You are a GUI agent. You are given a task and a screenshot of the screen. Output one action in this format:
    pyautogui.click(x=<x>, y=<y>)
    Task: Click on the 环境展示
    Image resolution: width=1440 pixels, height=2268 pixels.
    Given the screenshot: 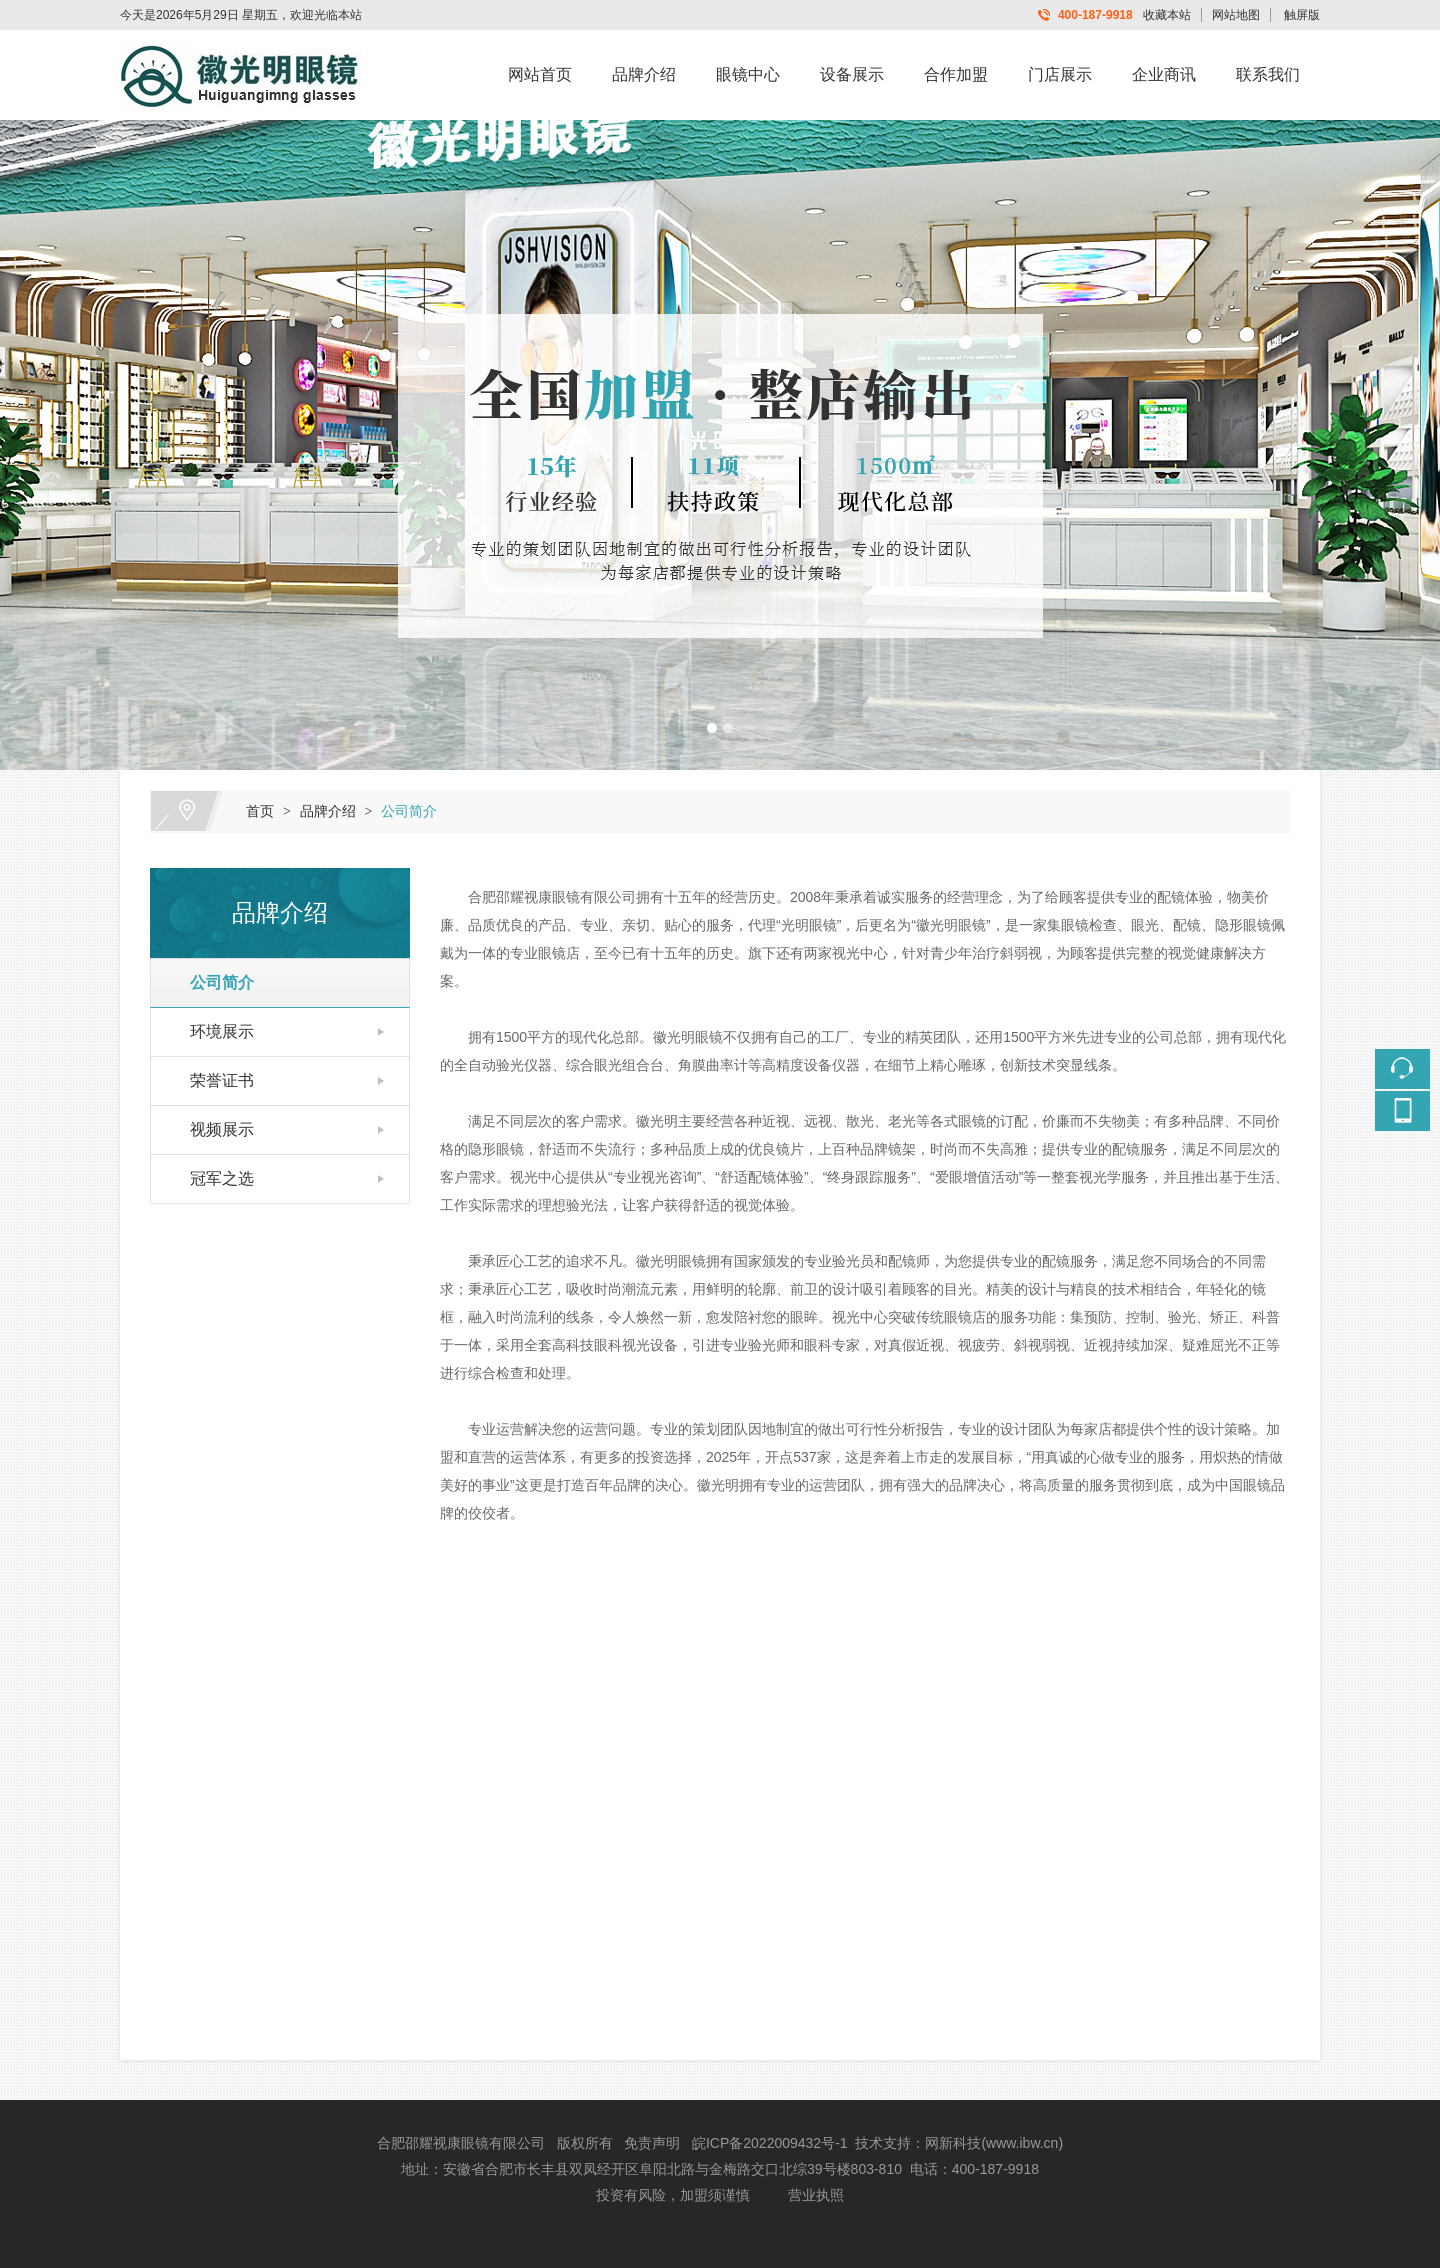 What is the action you would take?
    pyautogui.click(x=213, y=1031)
    